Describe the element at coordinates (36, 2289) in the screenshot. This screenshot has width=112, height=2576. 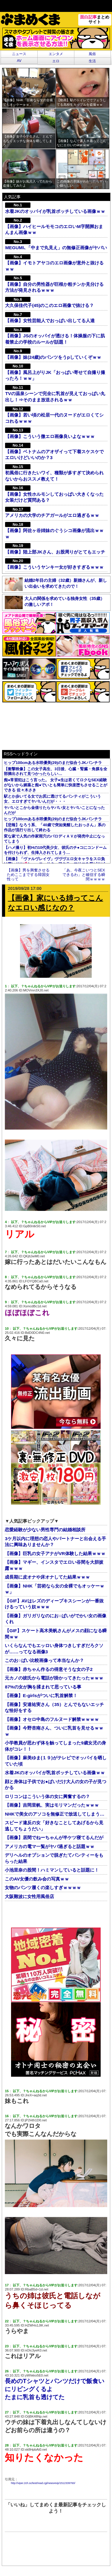
I see `RbaB5d+1d.net` at that location.